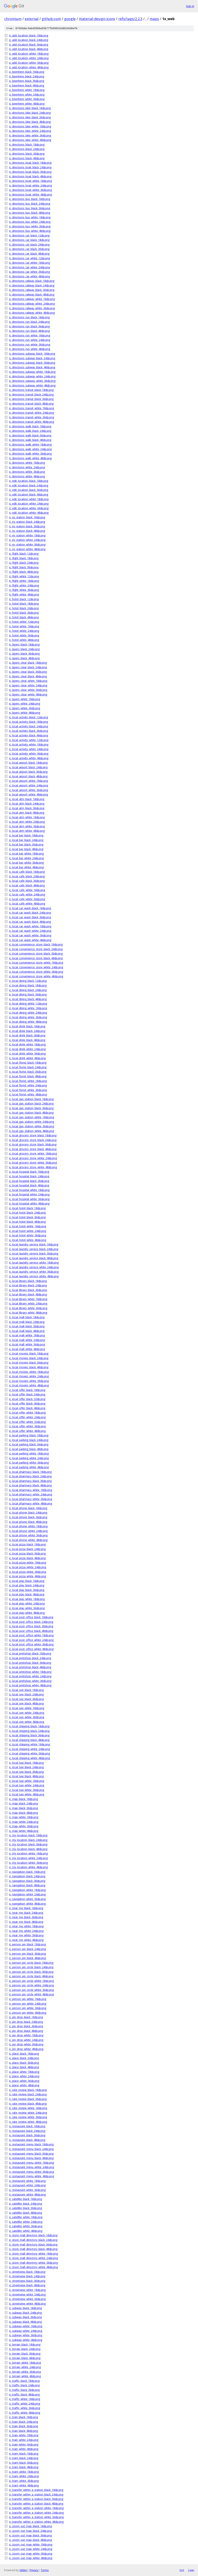  What do you see at coordinates (36, 2508) in the screenshot?
I see `ic_transfer_within_a_station_white_18dp.png` at bounding box center [36, 2508].